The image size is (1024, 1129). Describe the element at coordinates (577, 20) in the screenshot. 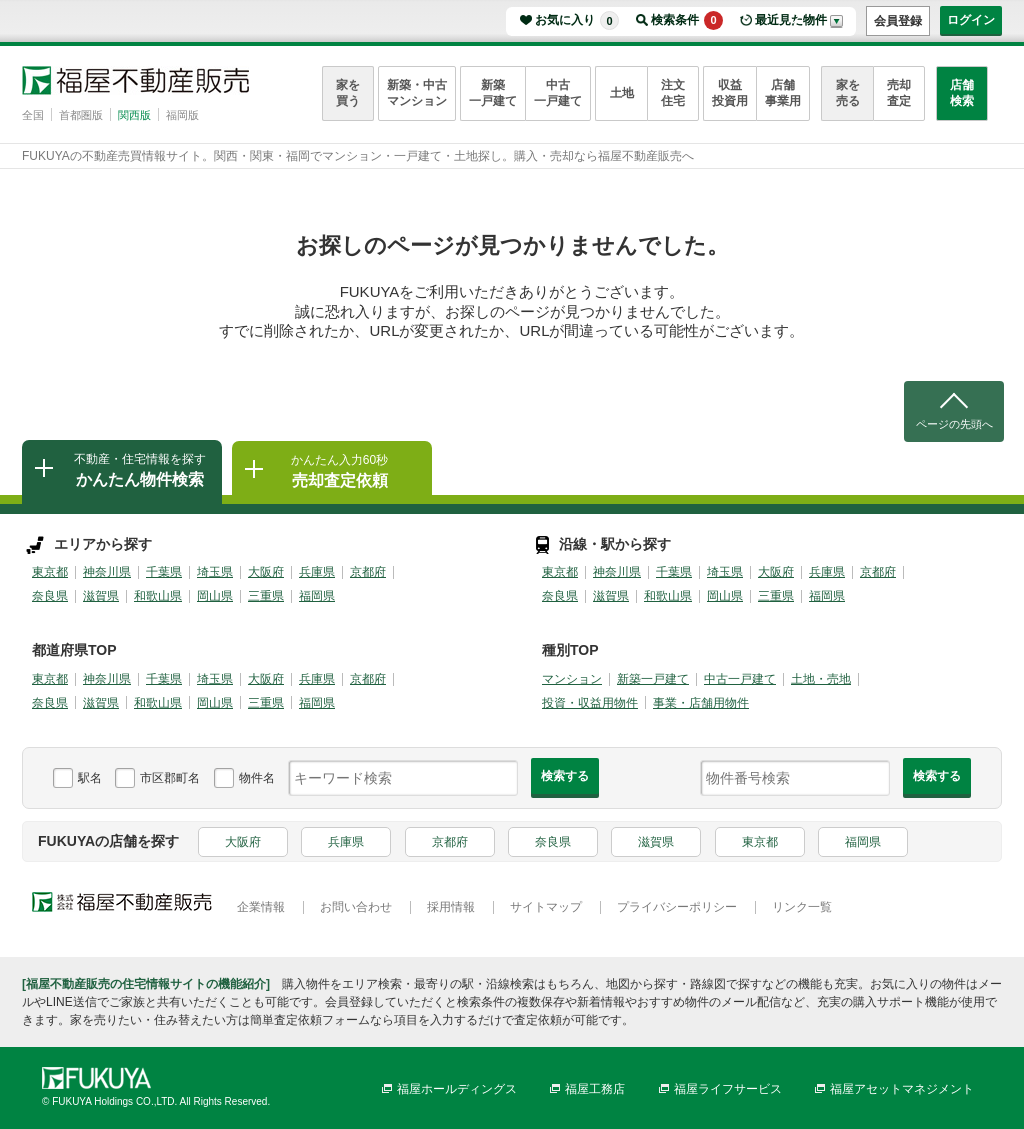

I see `お気に入り` at that location.